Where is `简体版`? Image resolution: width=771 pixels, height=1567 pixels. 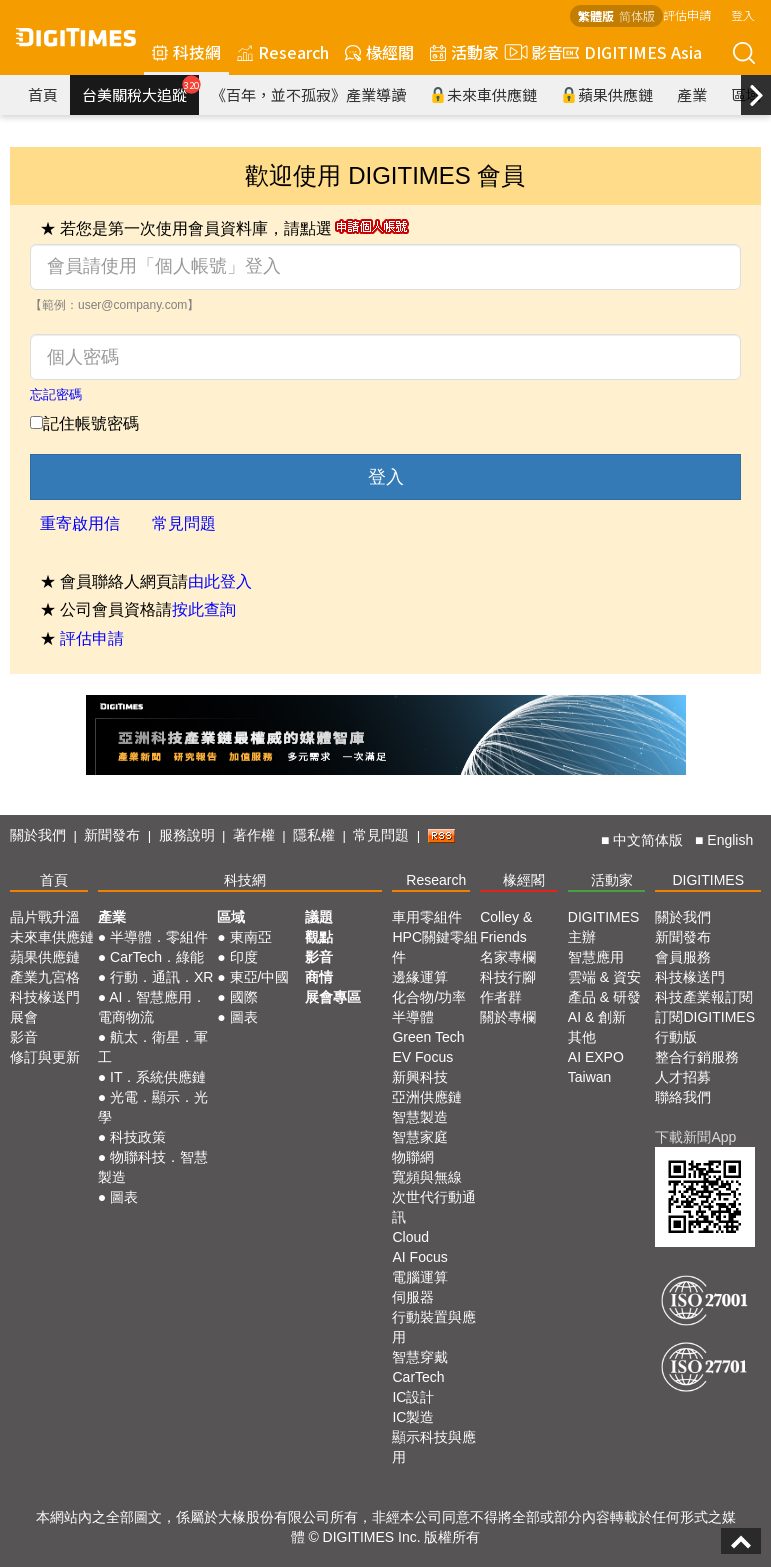
简体版 is located at coordinates (637, 15).